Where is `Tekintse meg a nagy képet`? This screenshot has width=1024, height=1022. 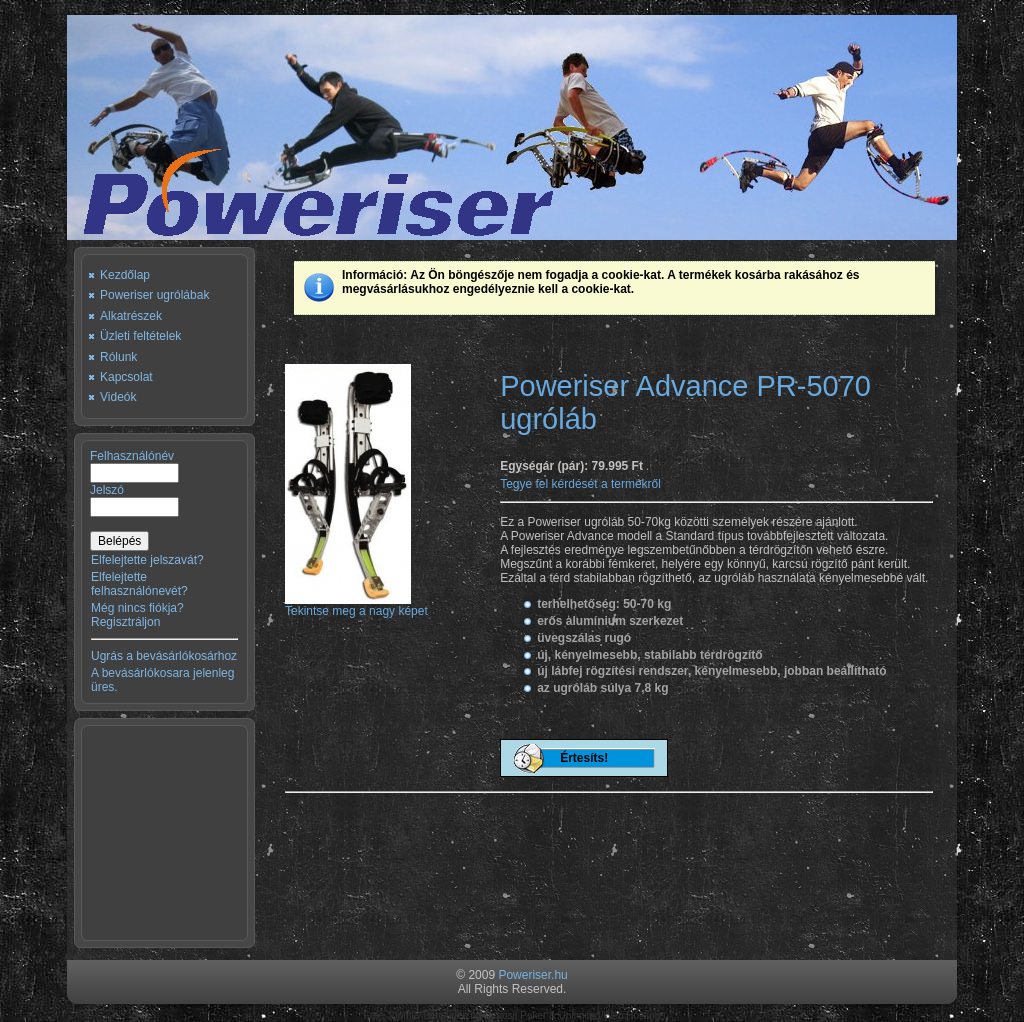 Tekintse meg a nagy képet is located at coordinates (356, 605).